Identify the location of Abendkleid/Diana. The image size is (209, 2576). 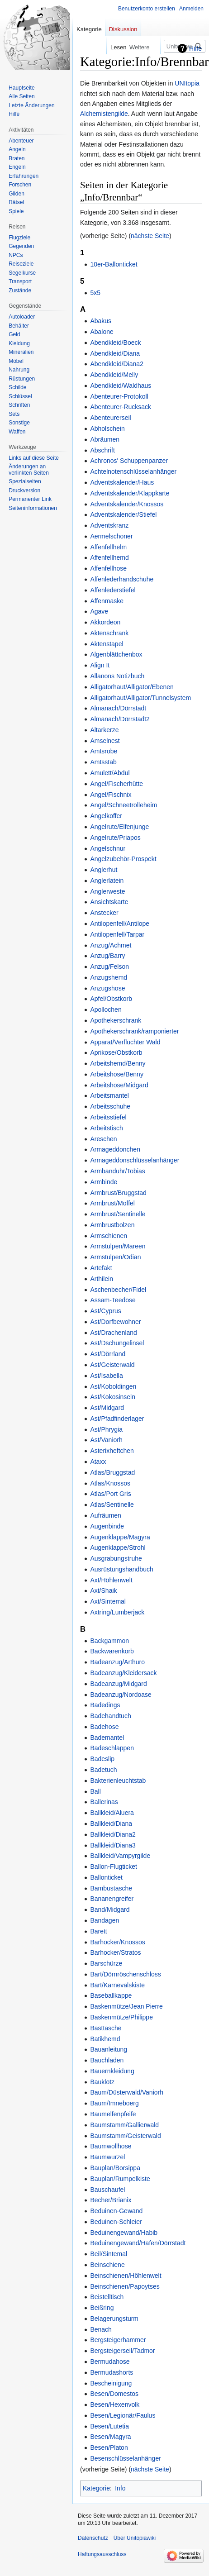
(115, 353).